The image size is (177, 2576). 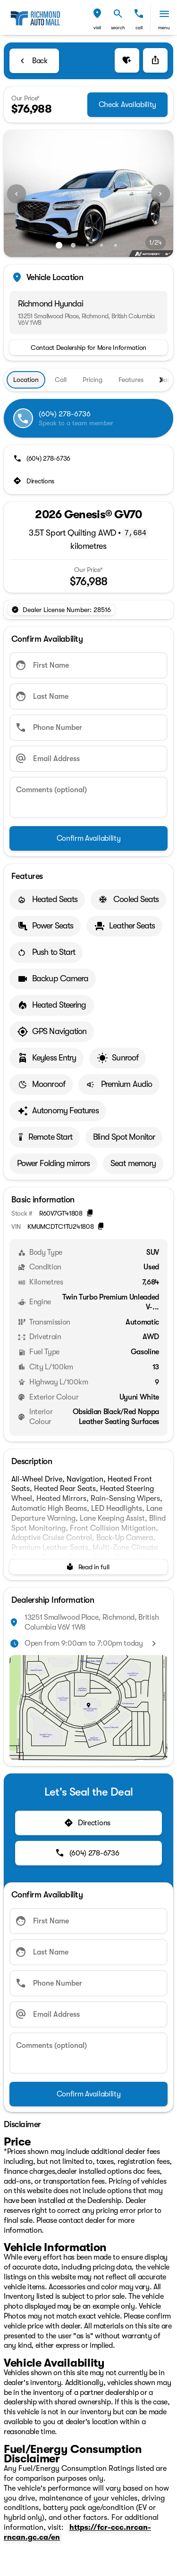 I want to click on [Go to slide 5], so click(x=115, y=245).